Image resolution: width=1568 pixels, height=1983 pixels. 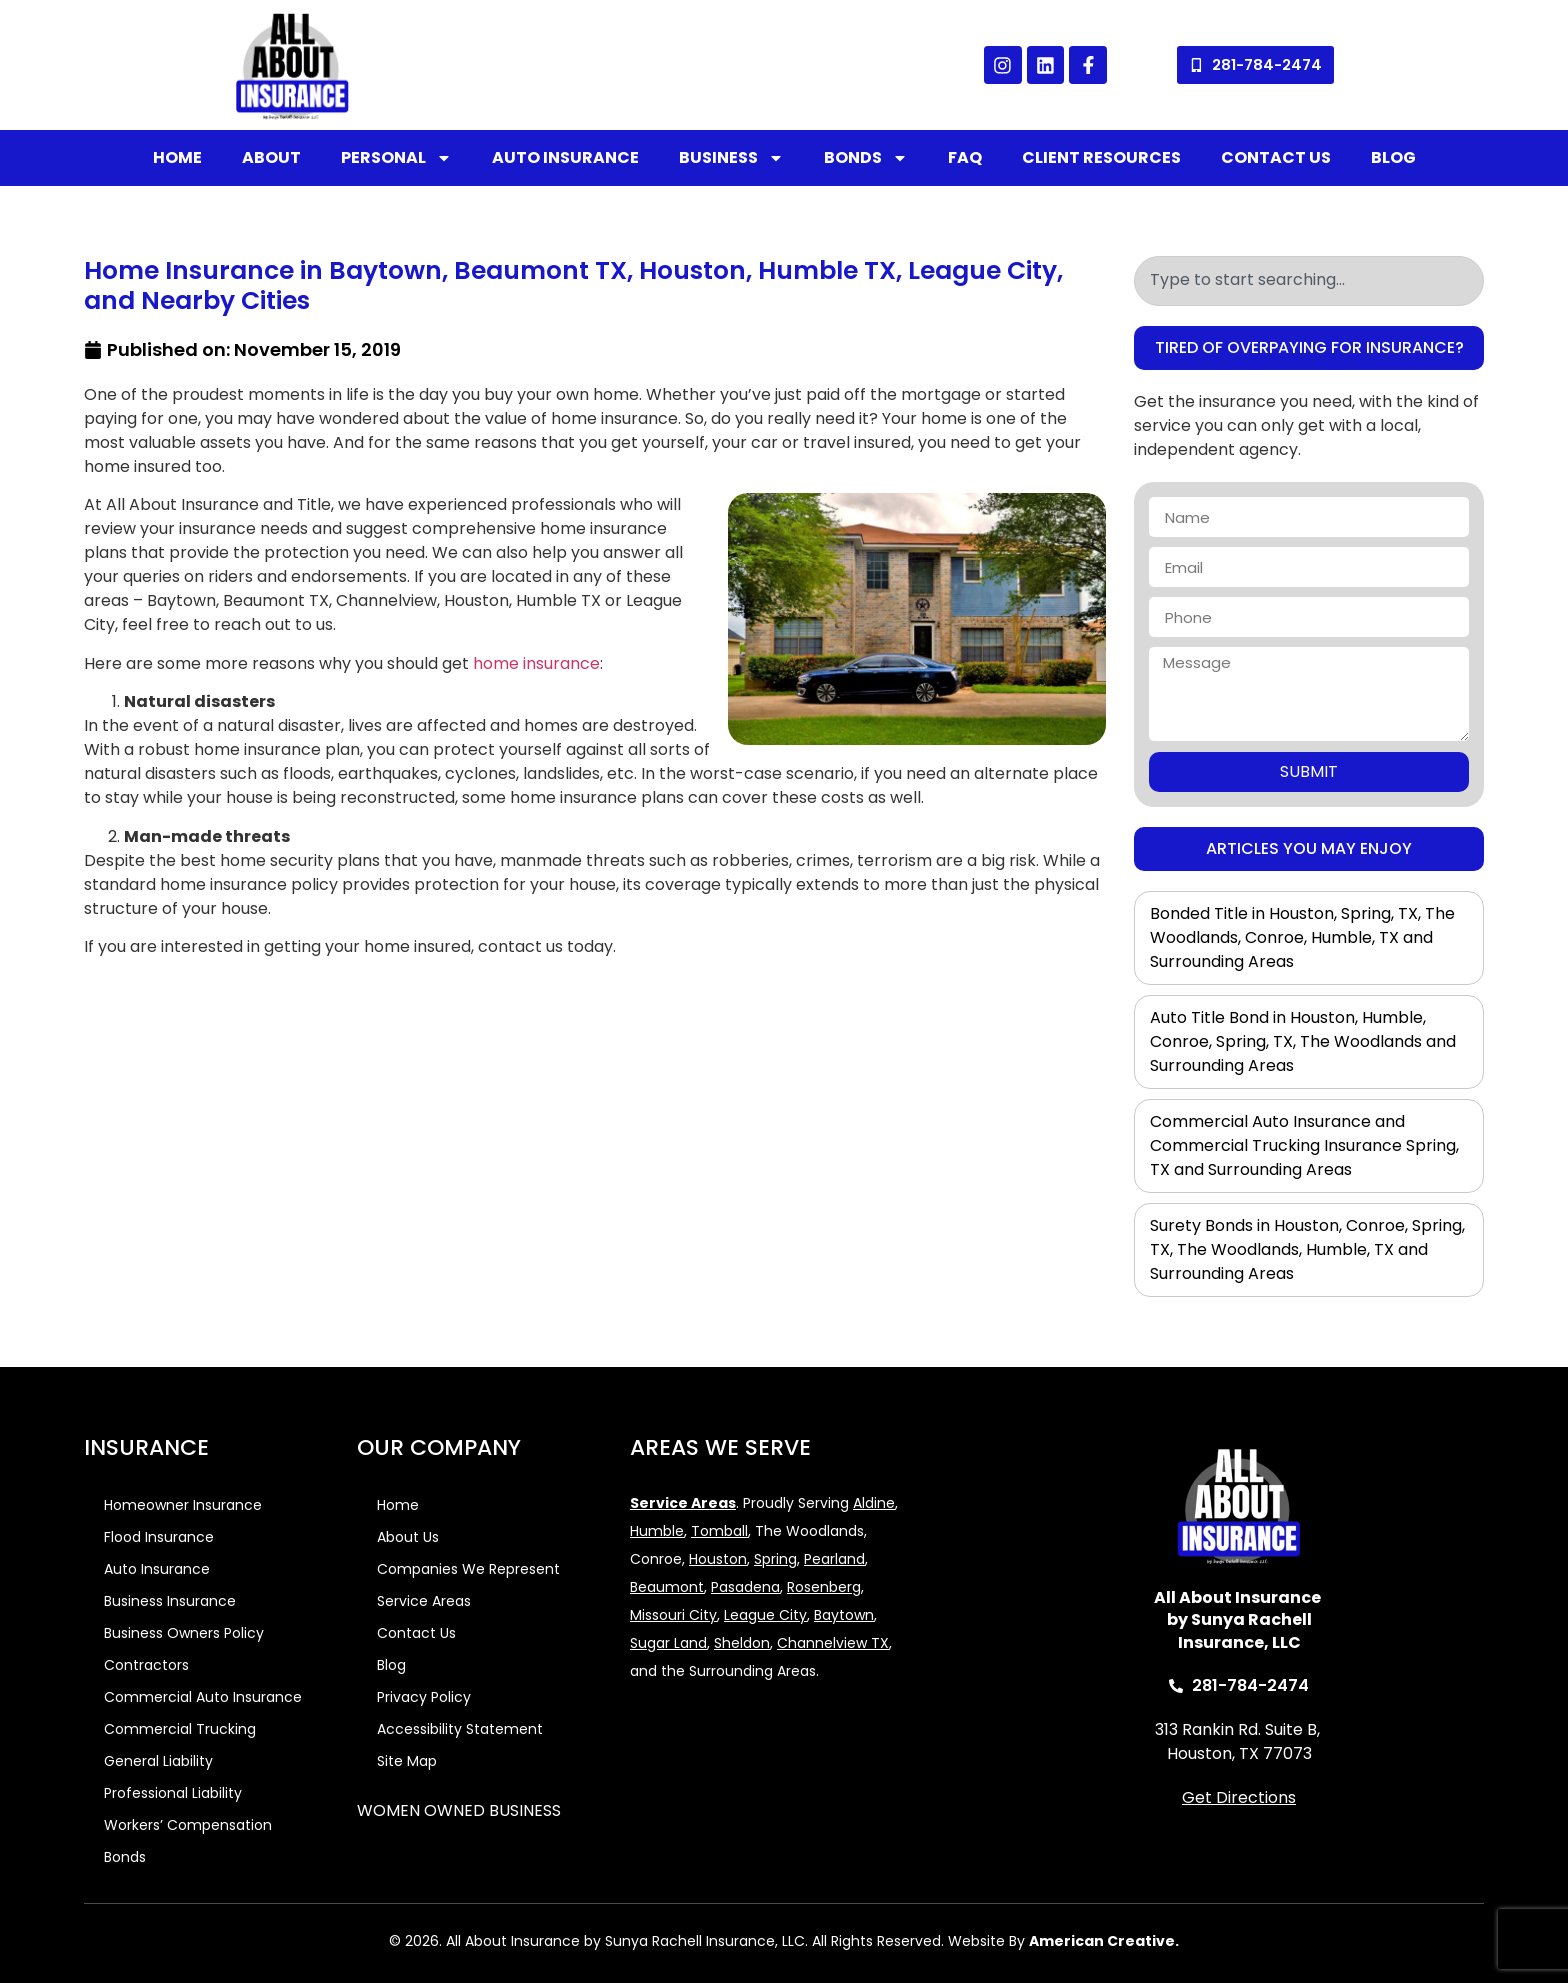 What do you see at coordinates (673, 1615) in the screenshot?
I see `Missouri City` at bounding box center [673, 1615].